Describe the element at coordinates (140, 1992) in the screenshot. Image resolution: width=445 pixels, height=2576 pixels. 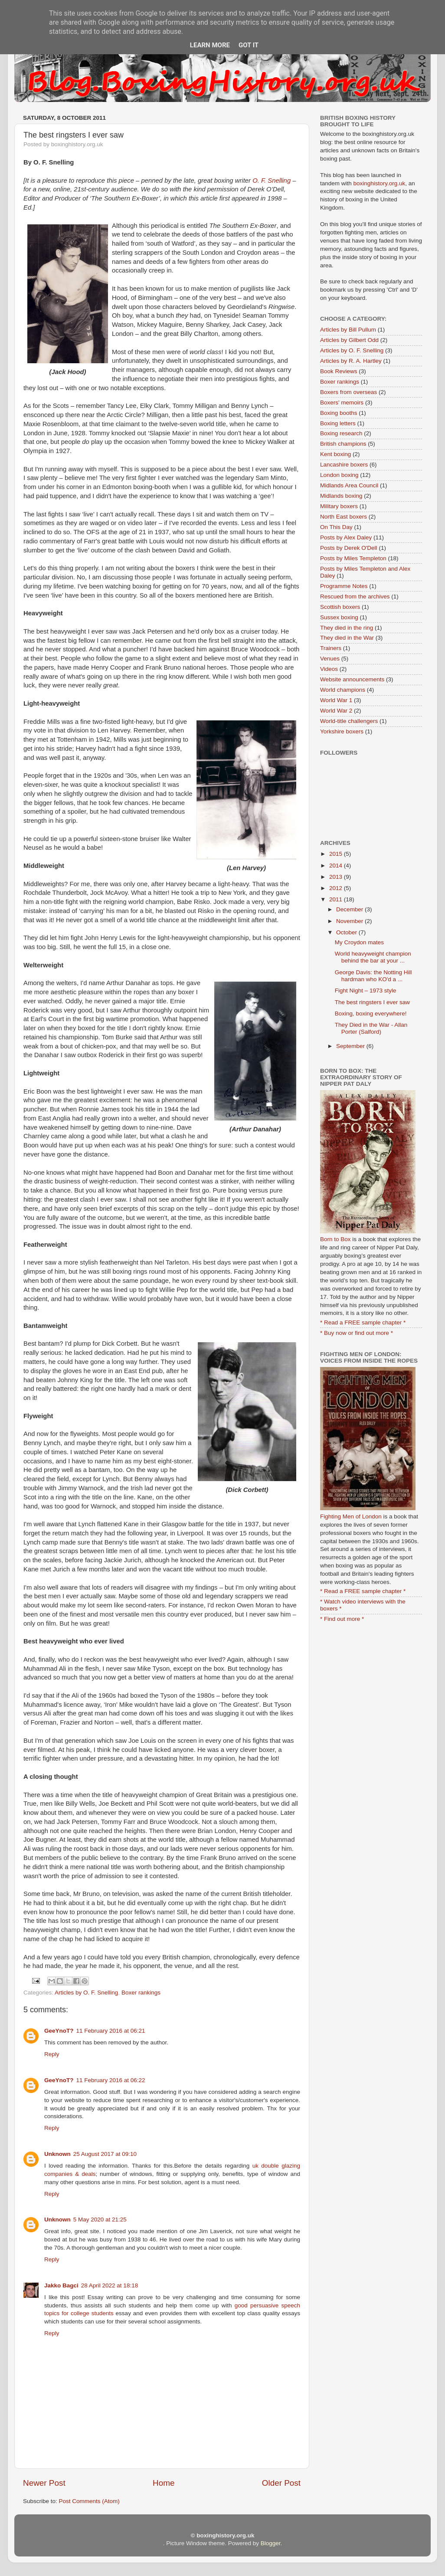
I see `Boxer rankings` at that location.